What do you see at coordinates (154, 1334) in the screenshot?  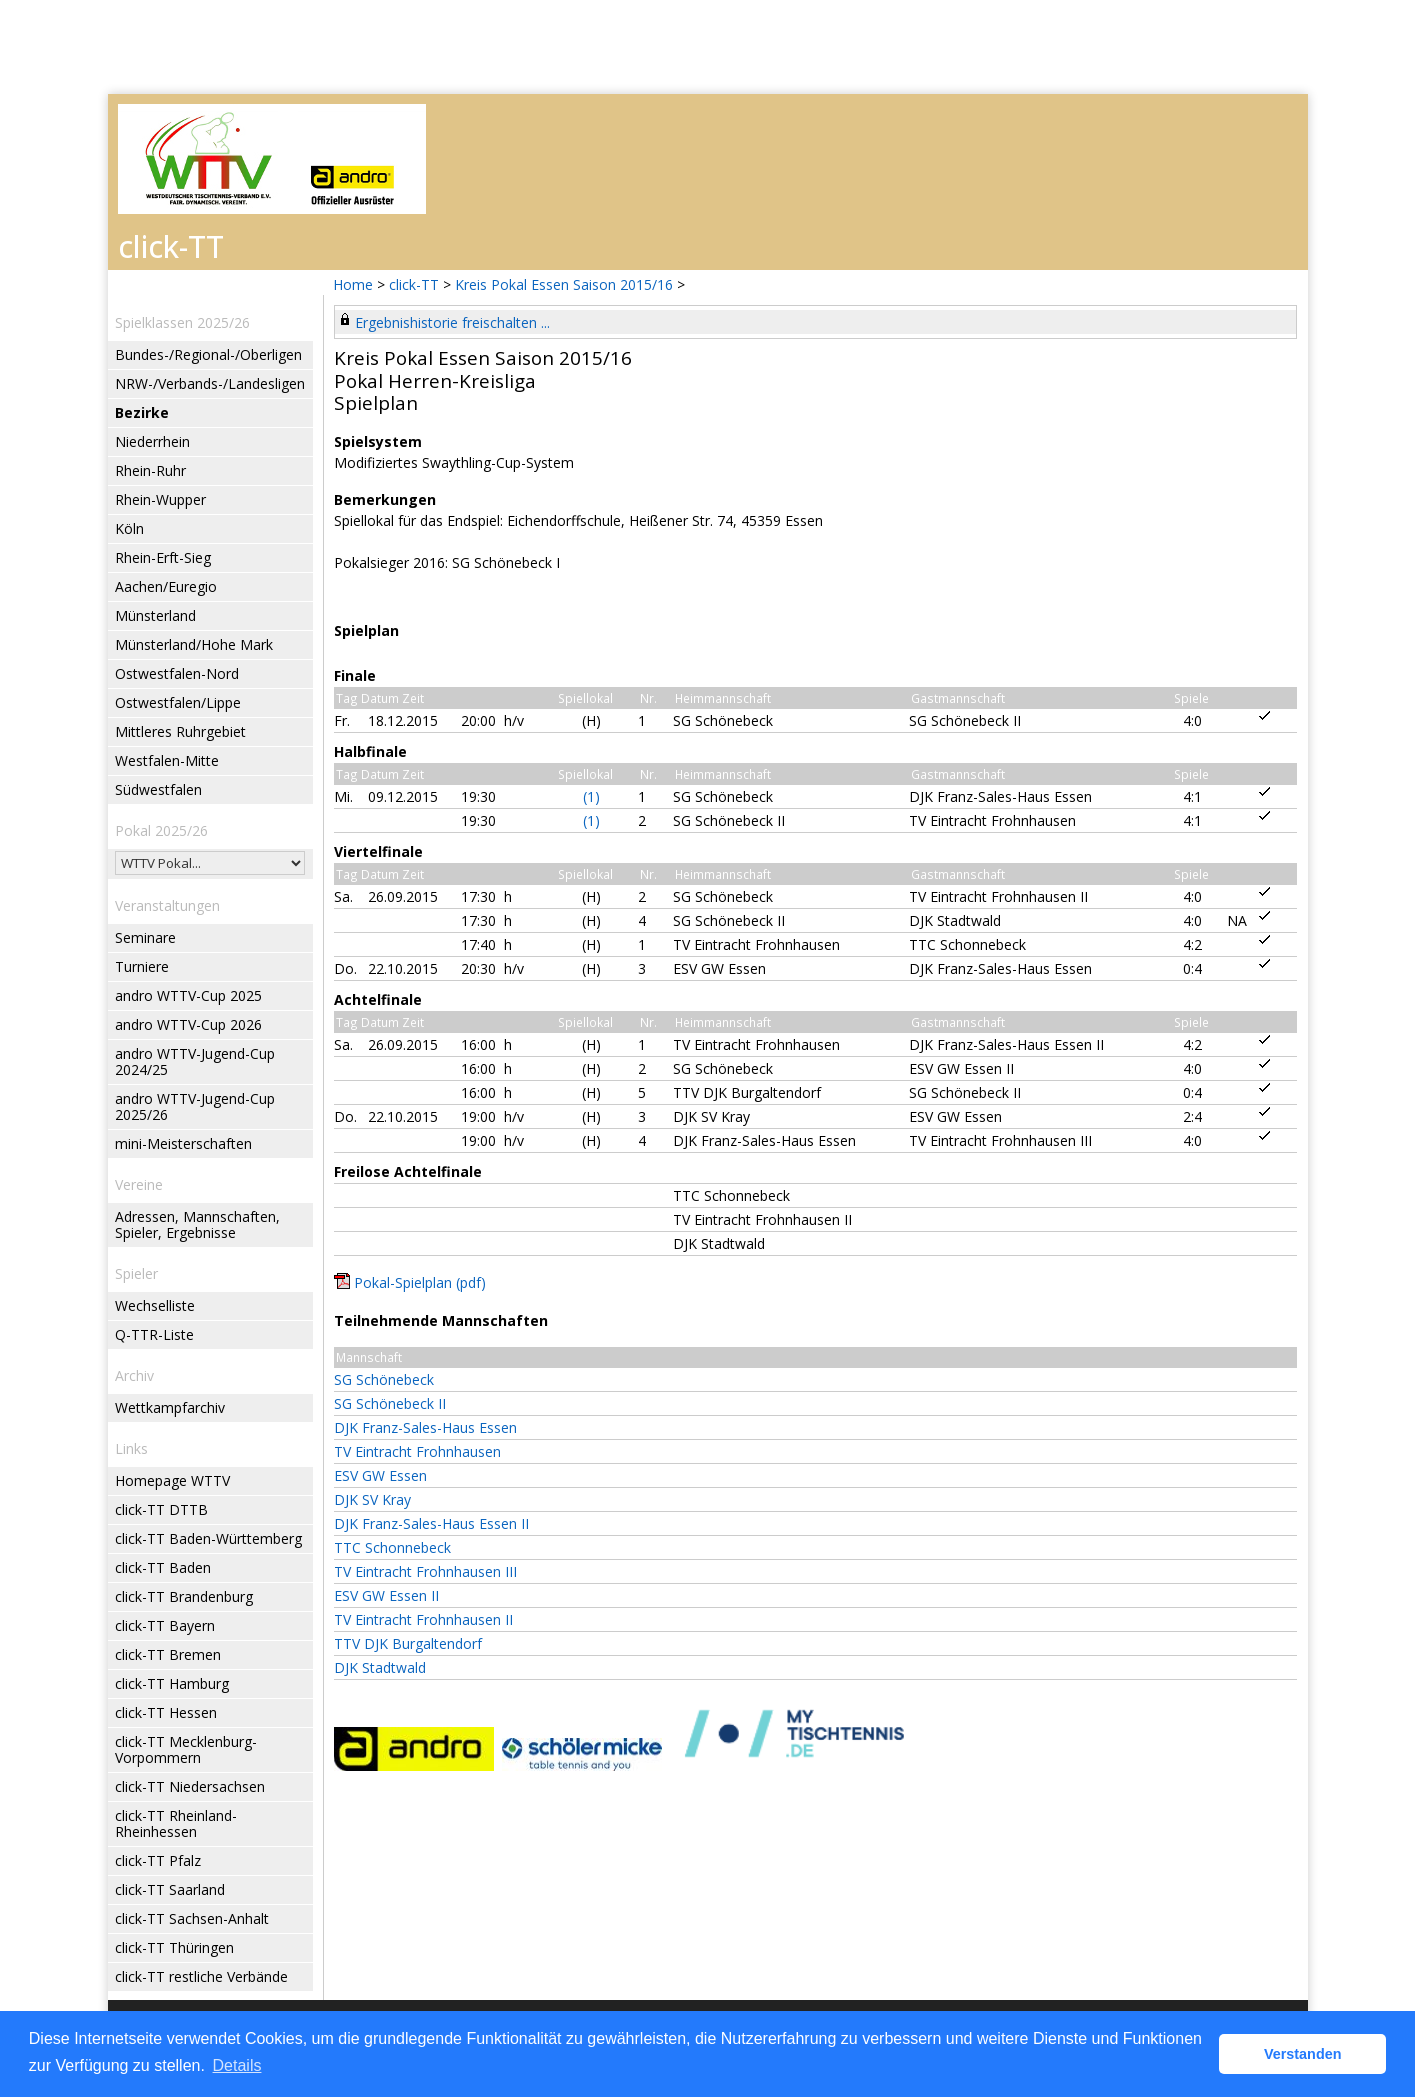 I see `Q-TTR-Liste` at bounding box center [154, 1334].